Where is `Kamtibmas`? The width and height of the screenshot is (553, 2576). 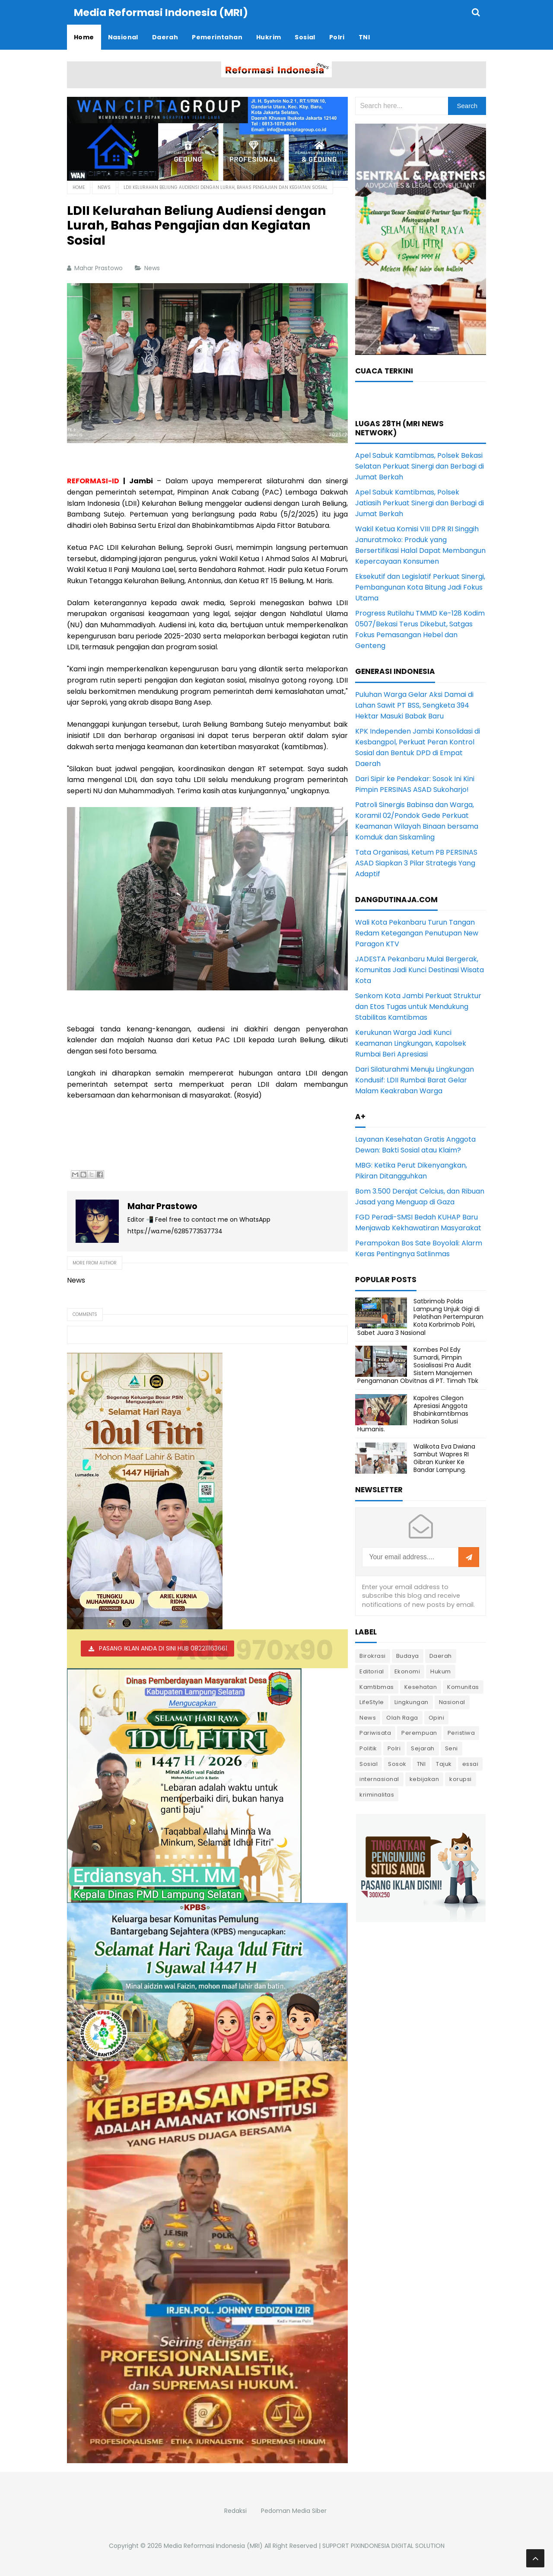 Kamtibmas is located at coordinates (376, 1686).